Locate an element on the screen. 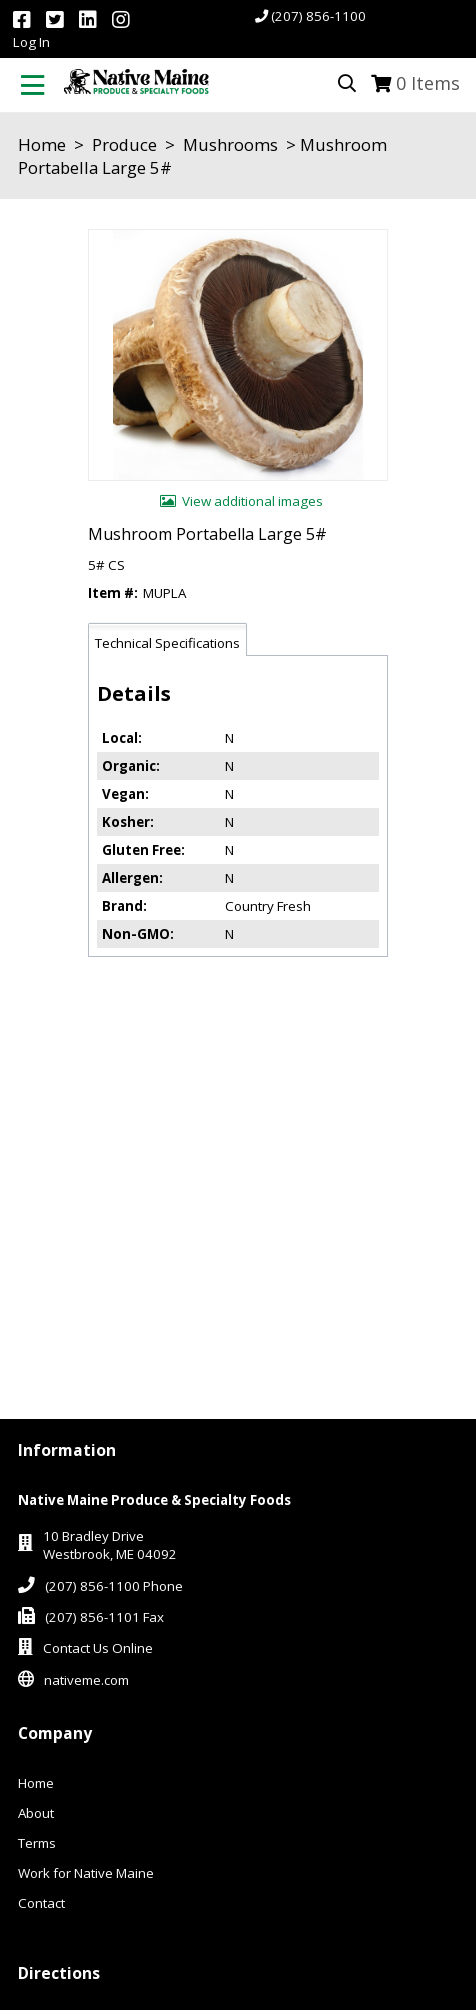 This screenshot has width=476, height=2010. (207) 856-1100 is located at coordinates (318, 16).